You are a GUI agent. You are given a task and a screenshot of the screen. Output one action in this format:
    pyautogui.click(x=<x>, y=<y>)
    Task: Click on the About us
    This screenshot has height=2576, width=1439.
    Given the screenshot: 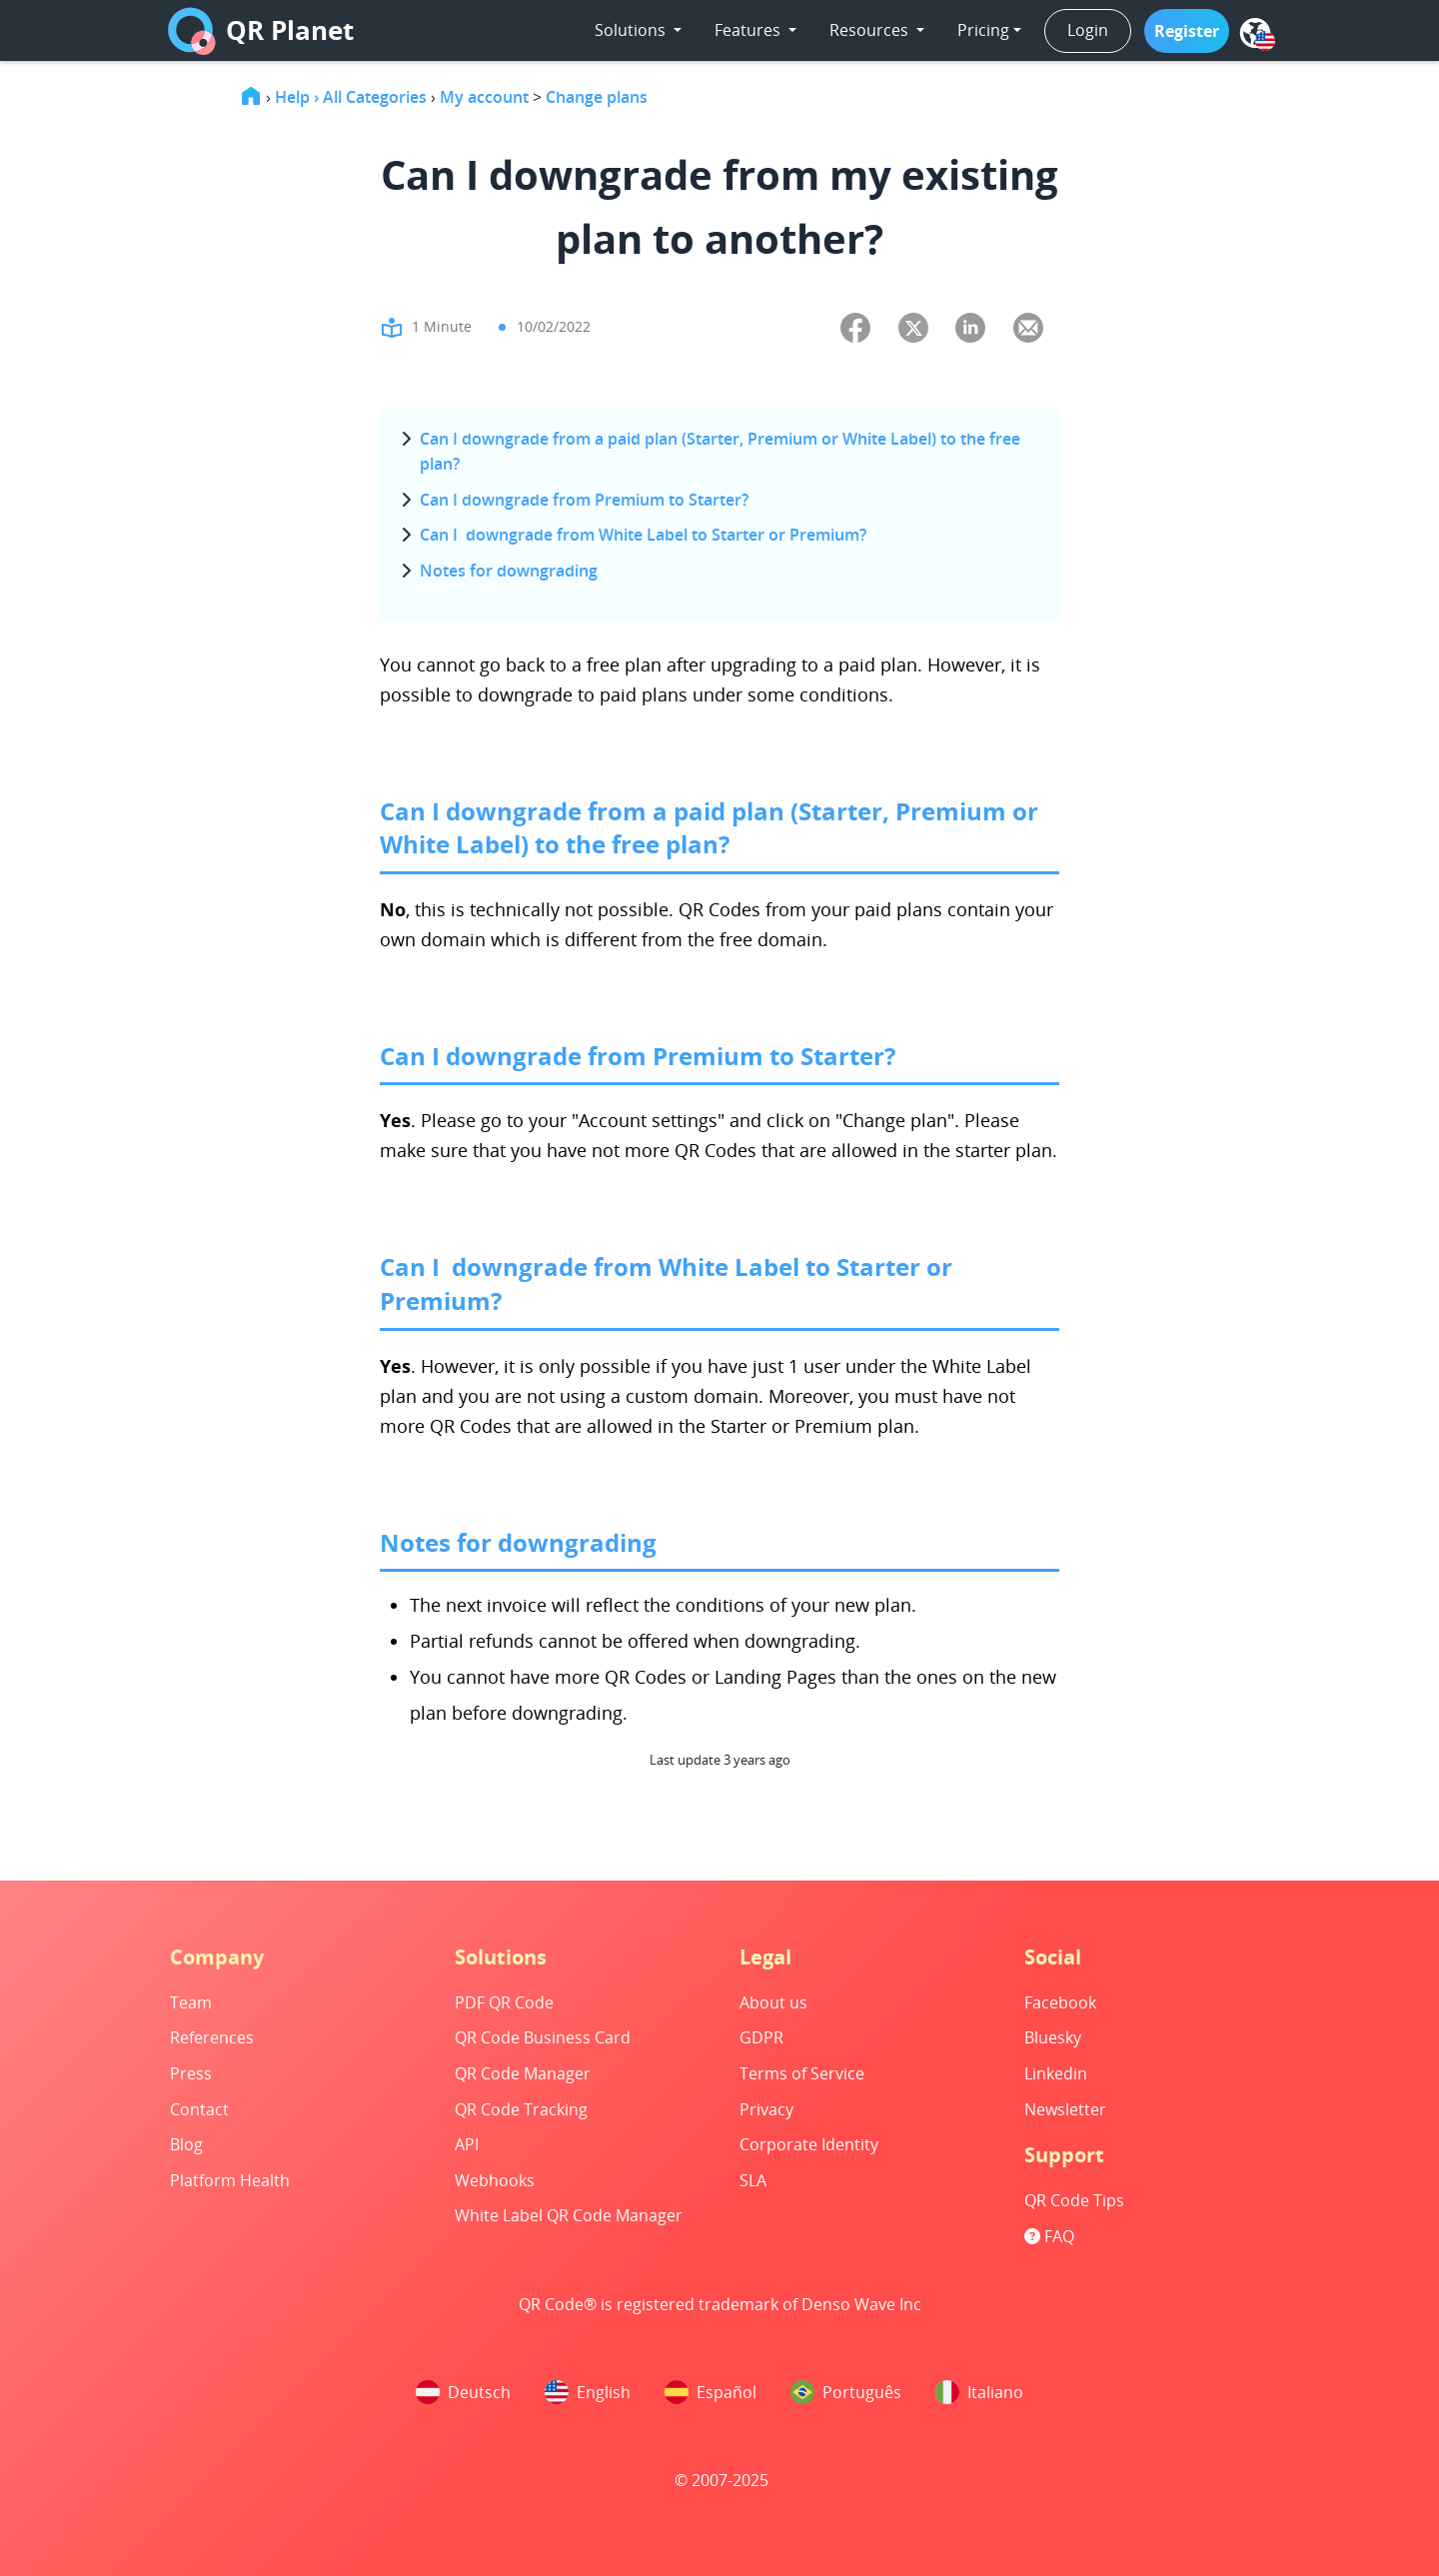 What is the action you would take?
    pyautogui.click(x=773, y=2002)
    